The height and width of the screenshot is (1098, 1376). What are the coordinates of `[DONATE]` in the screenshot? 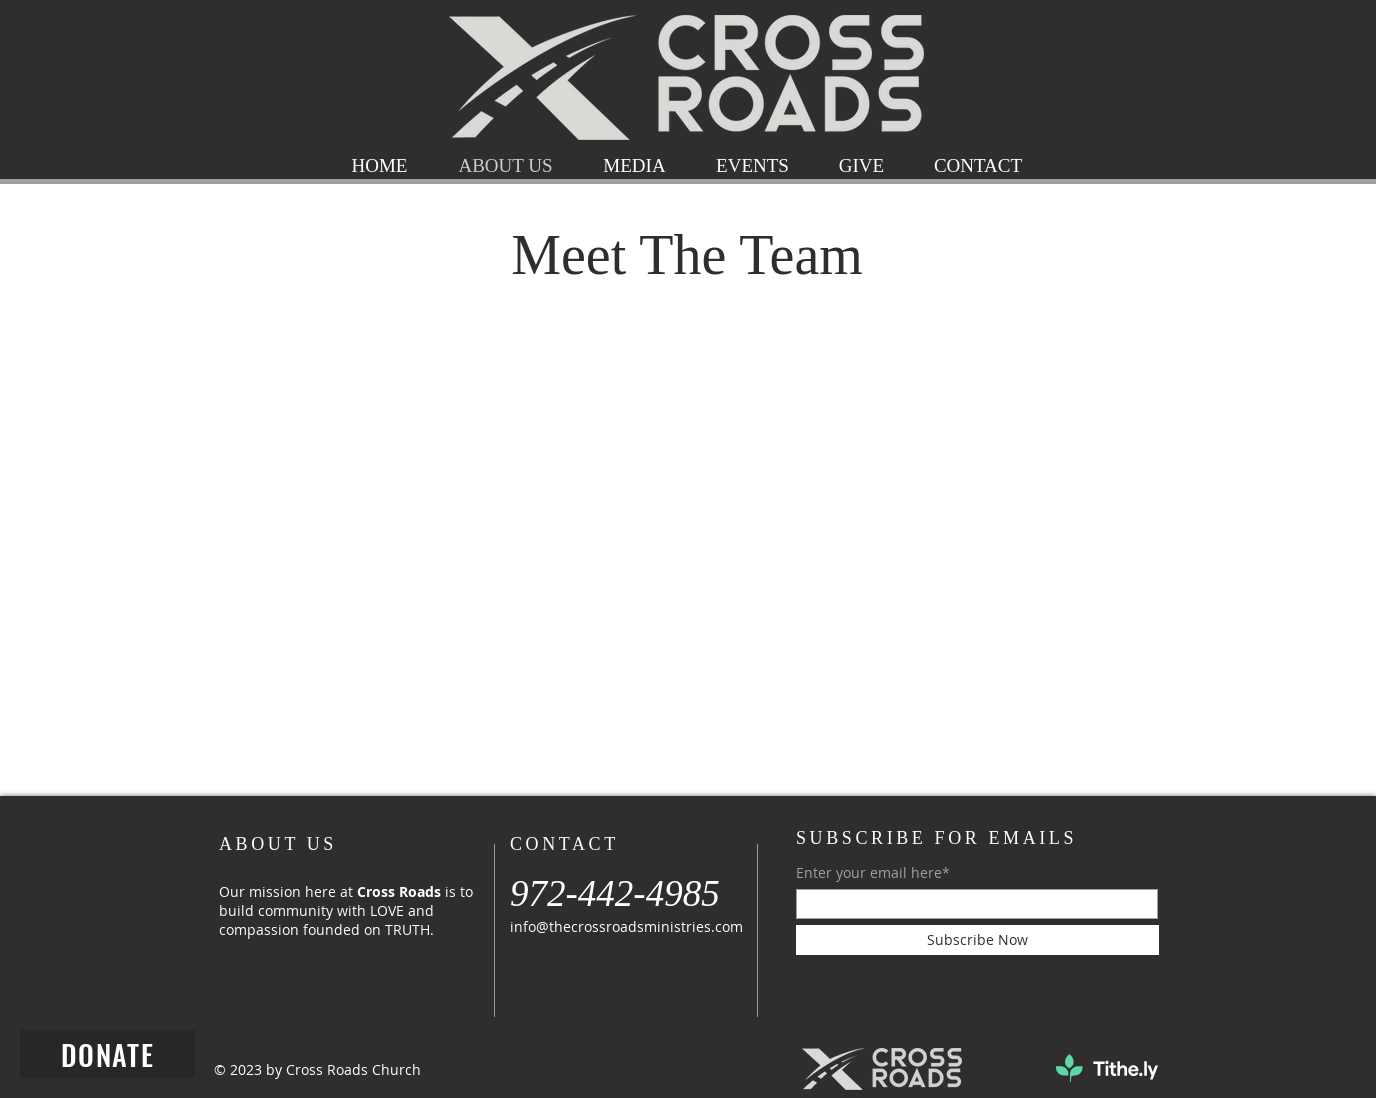 It's located at (107, 1054).